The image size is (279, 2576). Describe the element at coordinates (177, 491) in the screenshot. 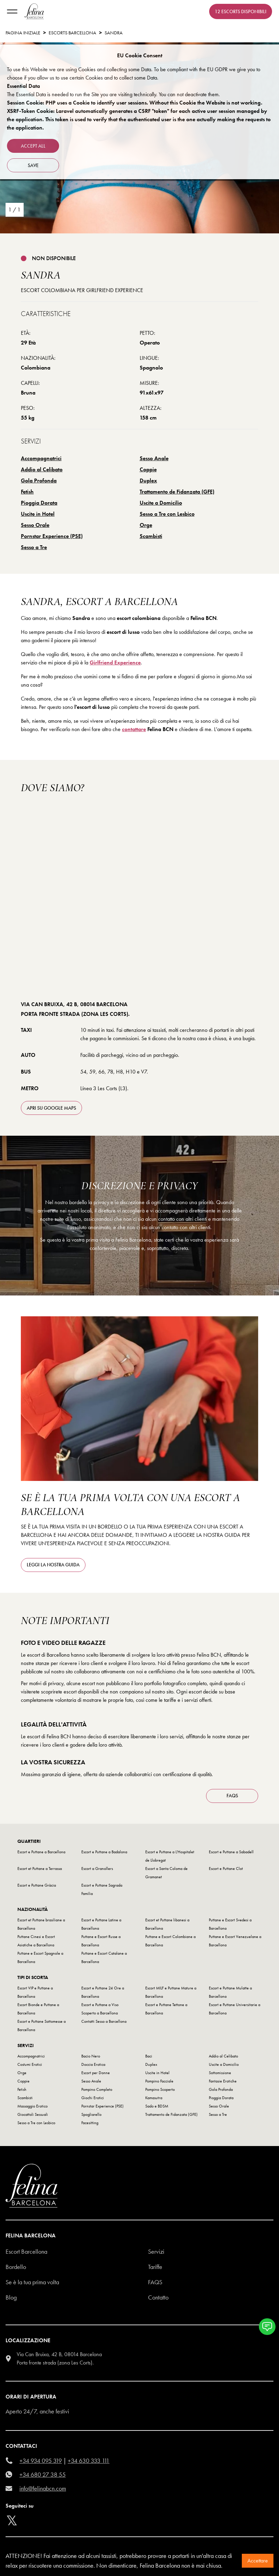

I see `Trattamento de Fidanzata (GFE)` at that location.